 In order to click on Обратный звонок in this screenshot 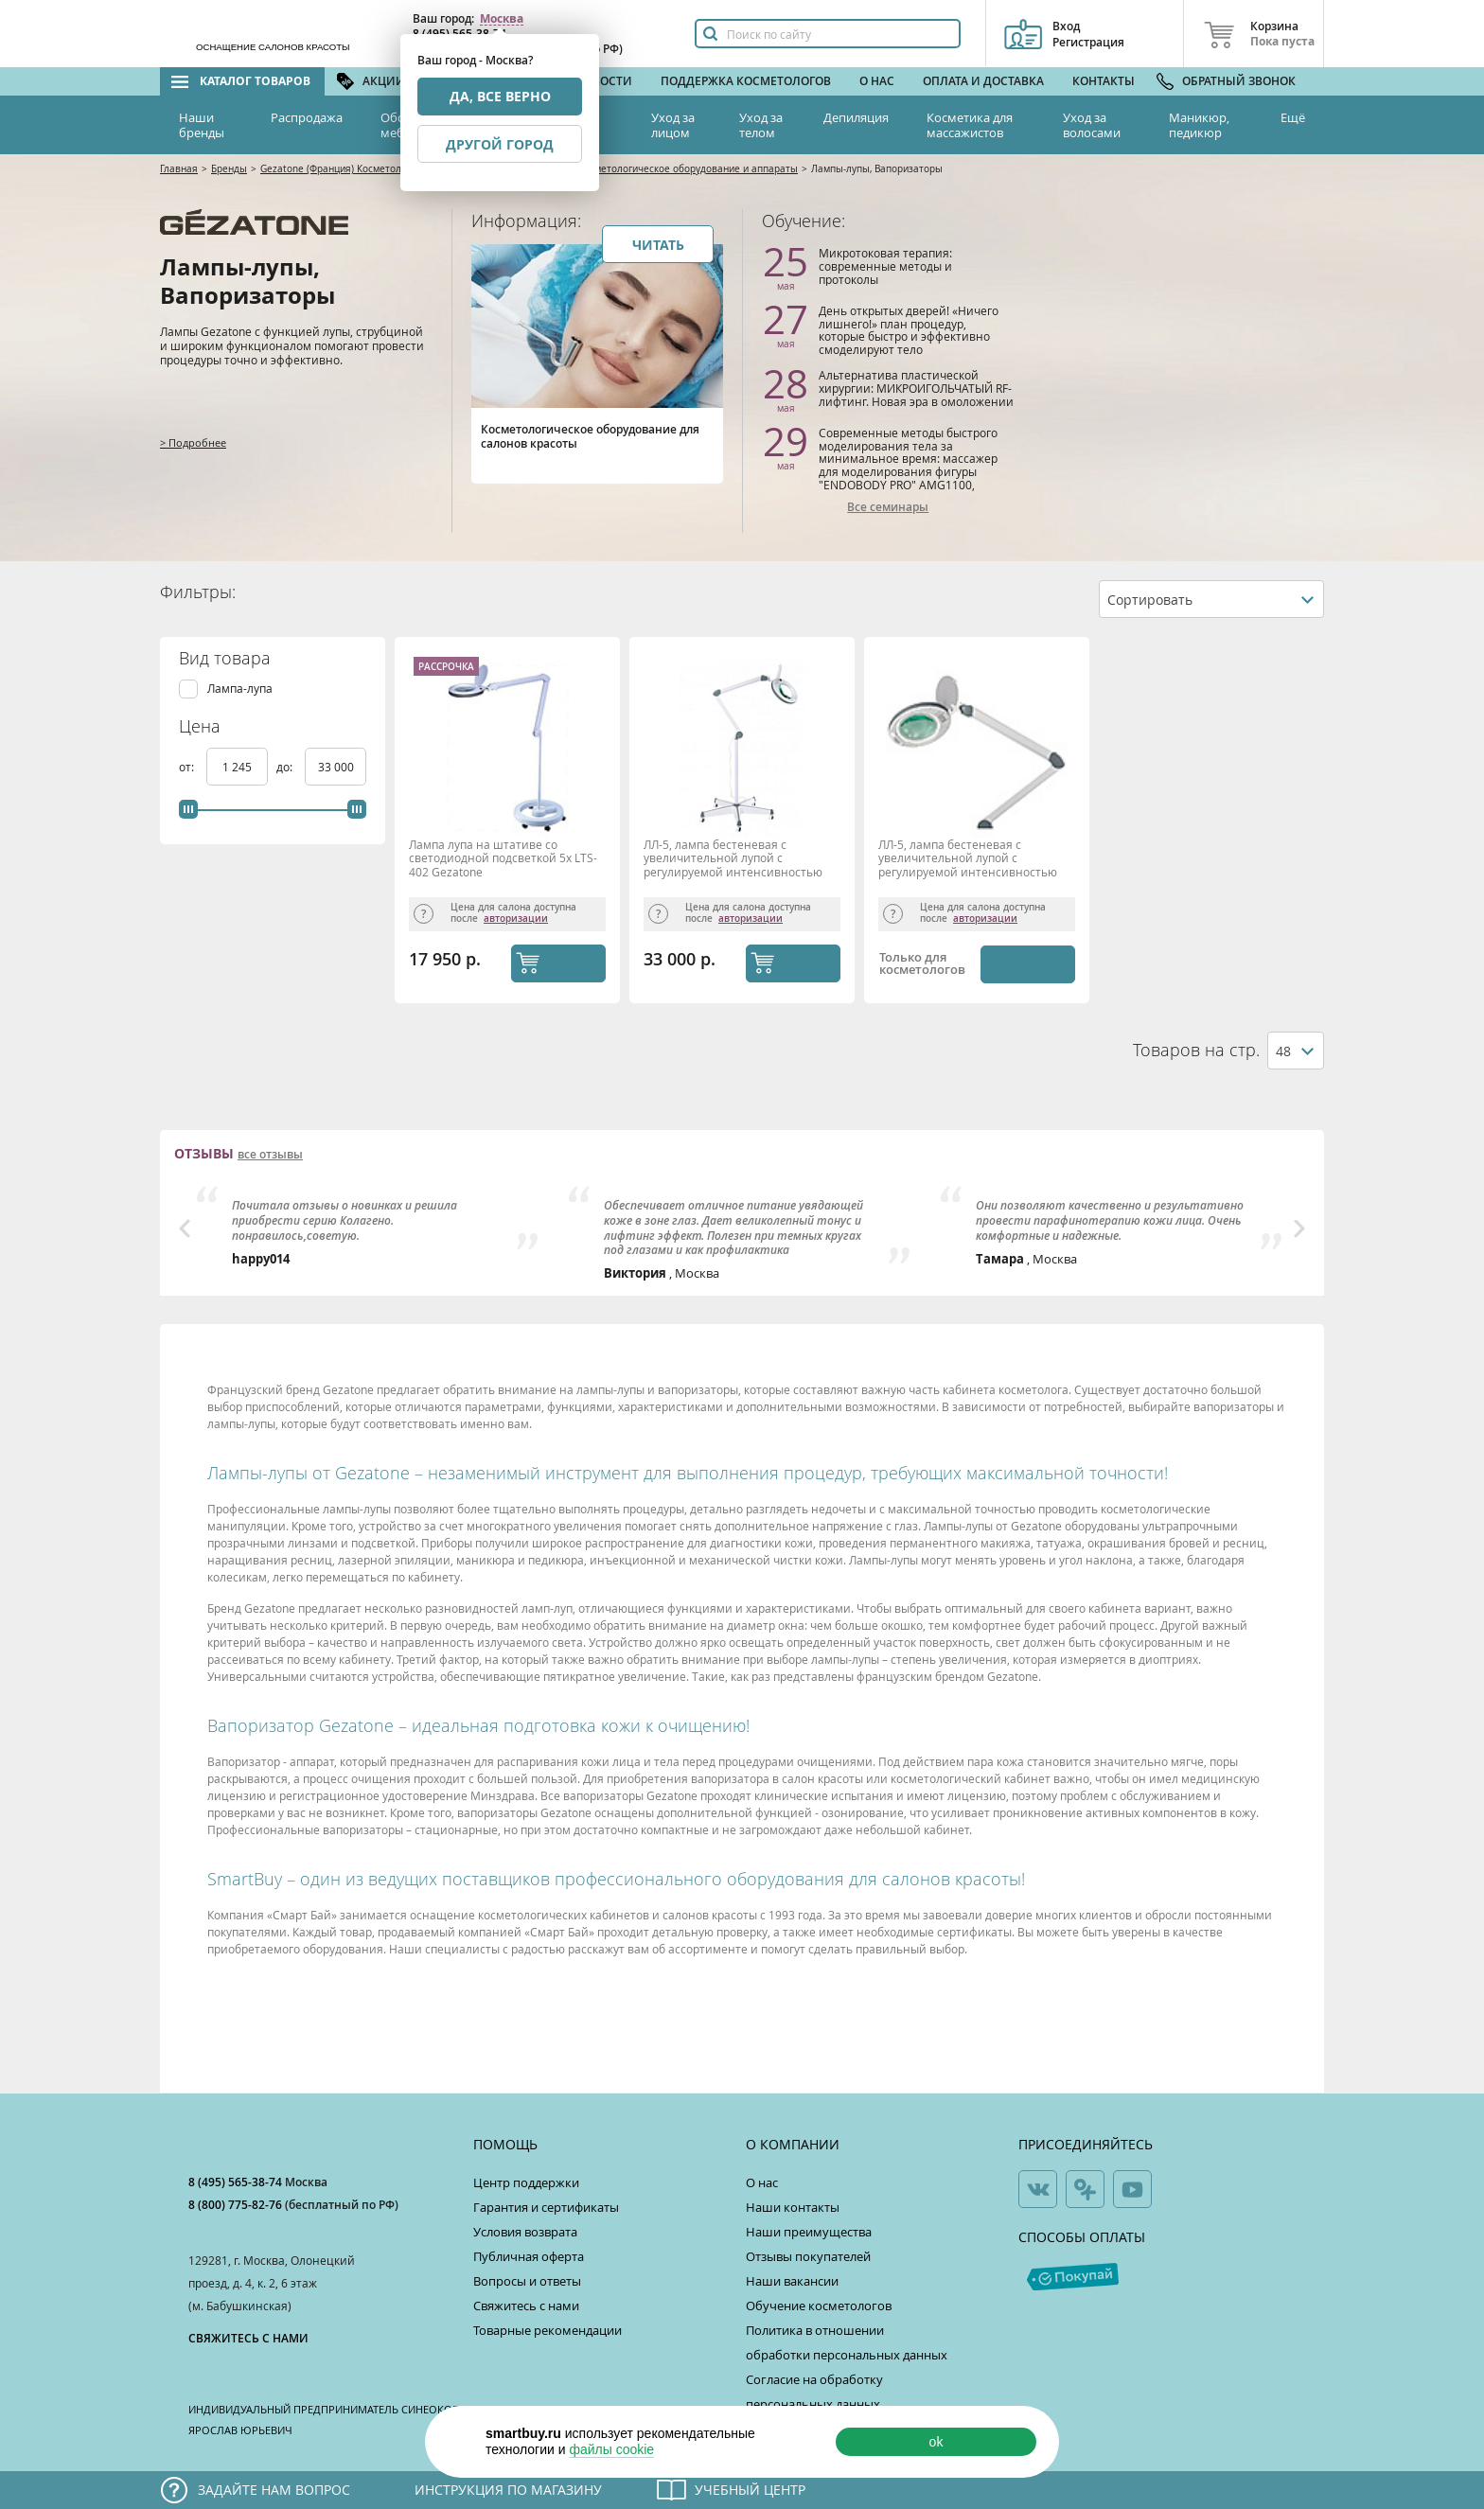, I will do `click(1239, 81)`.